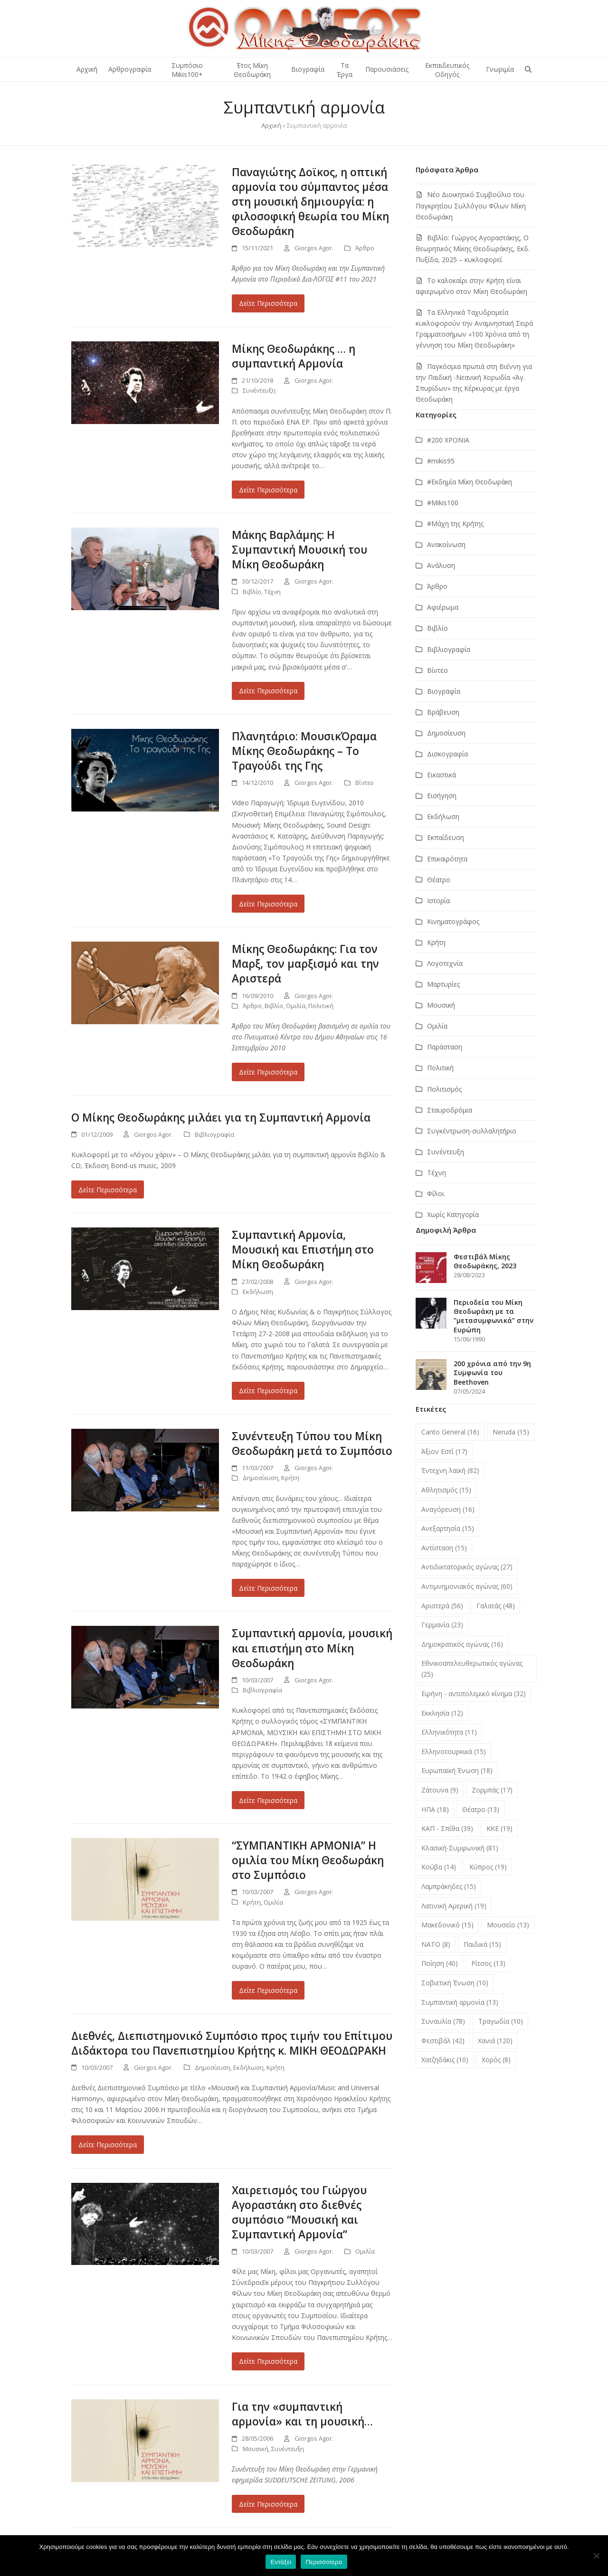 Image resolution: width=608 pixels, height=2576 pixels. I want to click on ΗΠΑ [ΗΠΑ (18 στοιχεία)], so click(435, 1809).